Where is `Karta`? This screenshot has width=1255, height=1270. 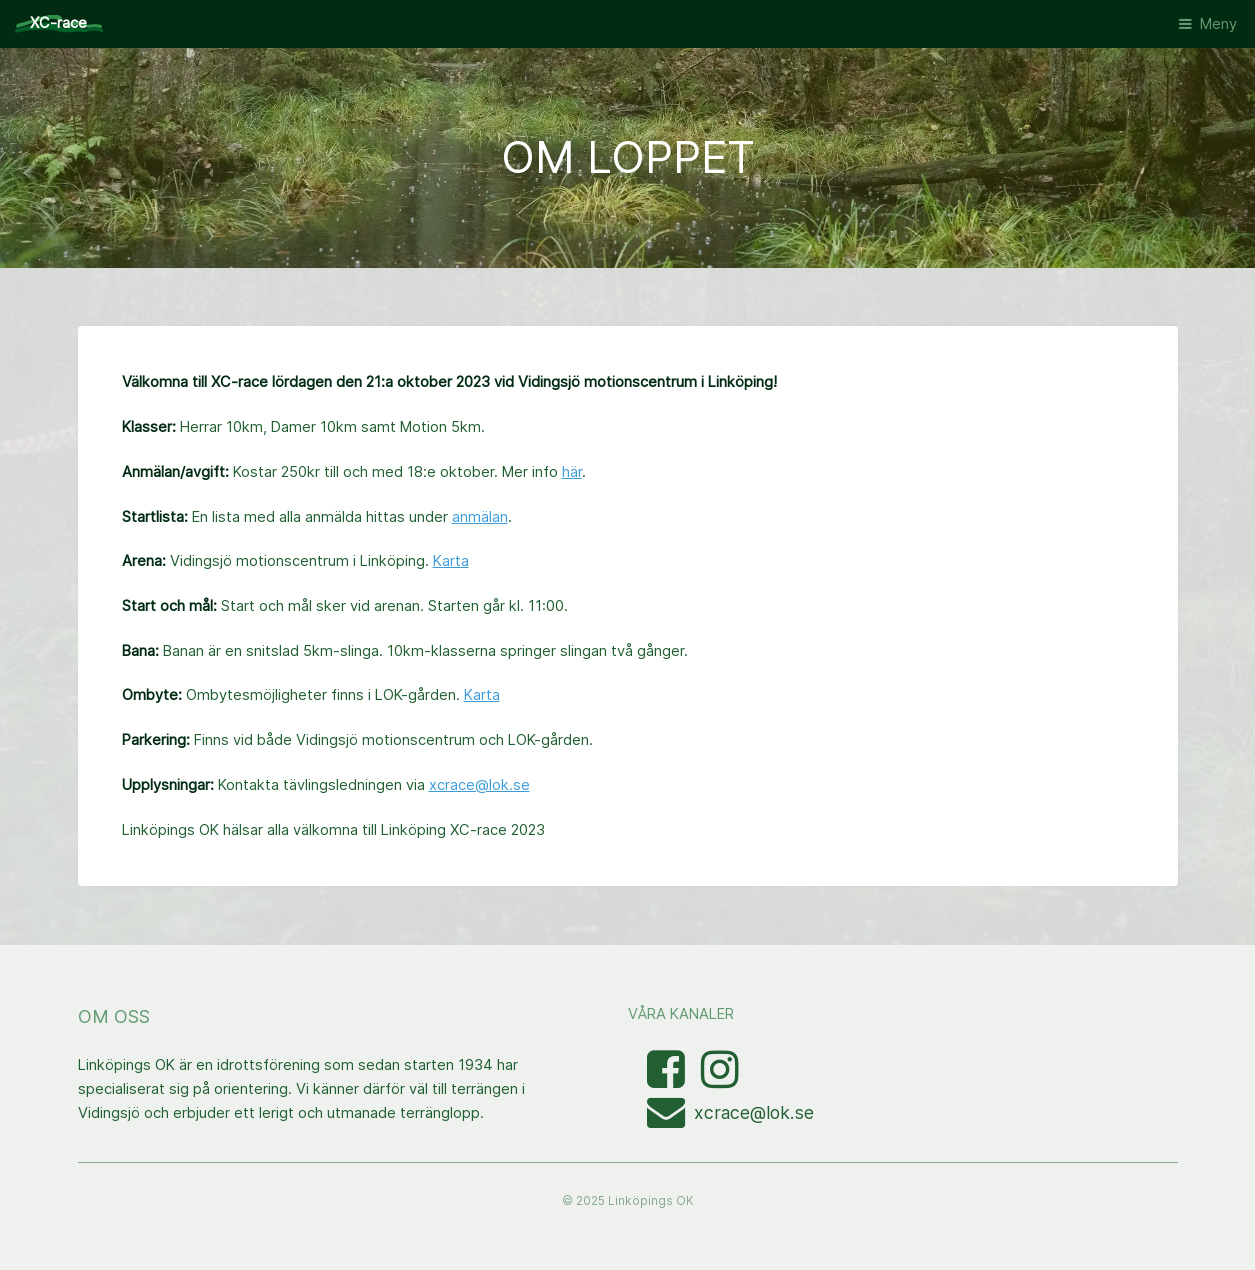
Karta is located at coordinates (451, 561).